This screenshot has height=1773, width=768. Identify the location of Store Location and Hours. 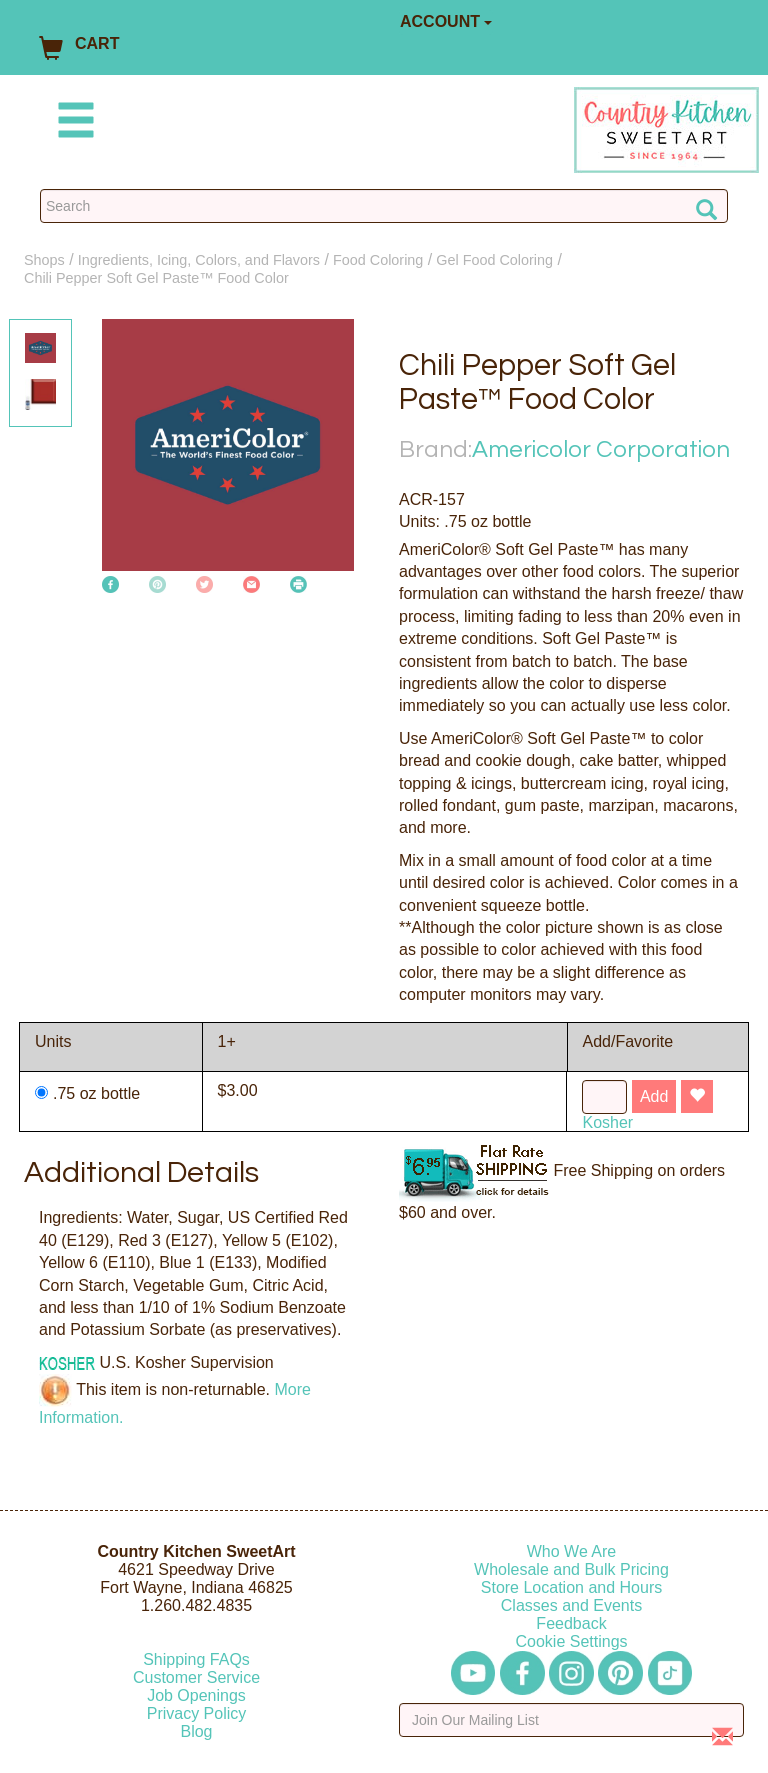
(571, 1587).